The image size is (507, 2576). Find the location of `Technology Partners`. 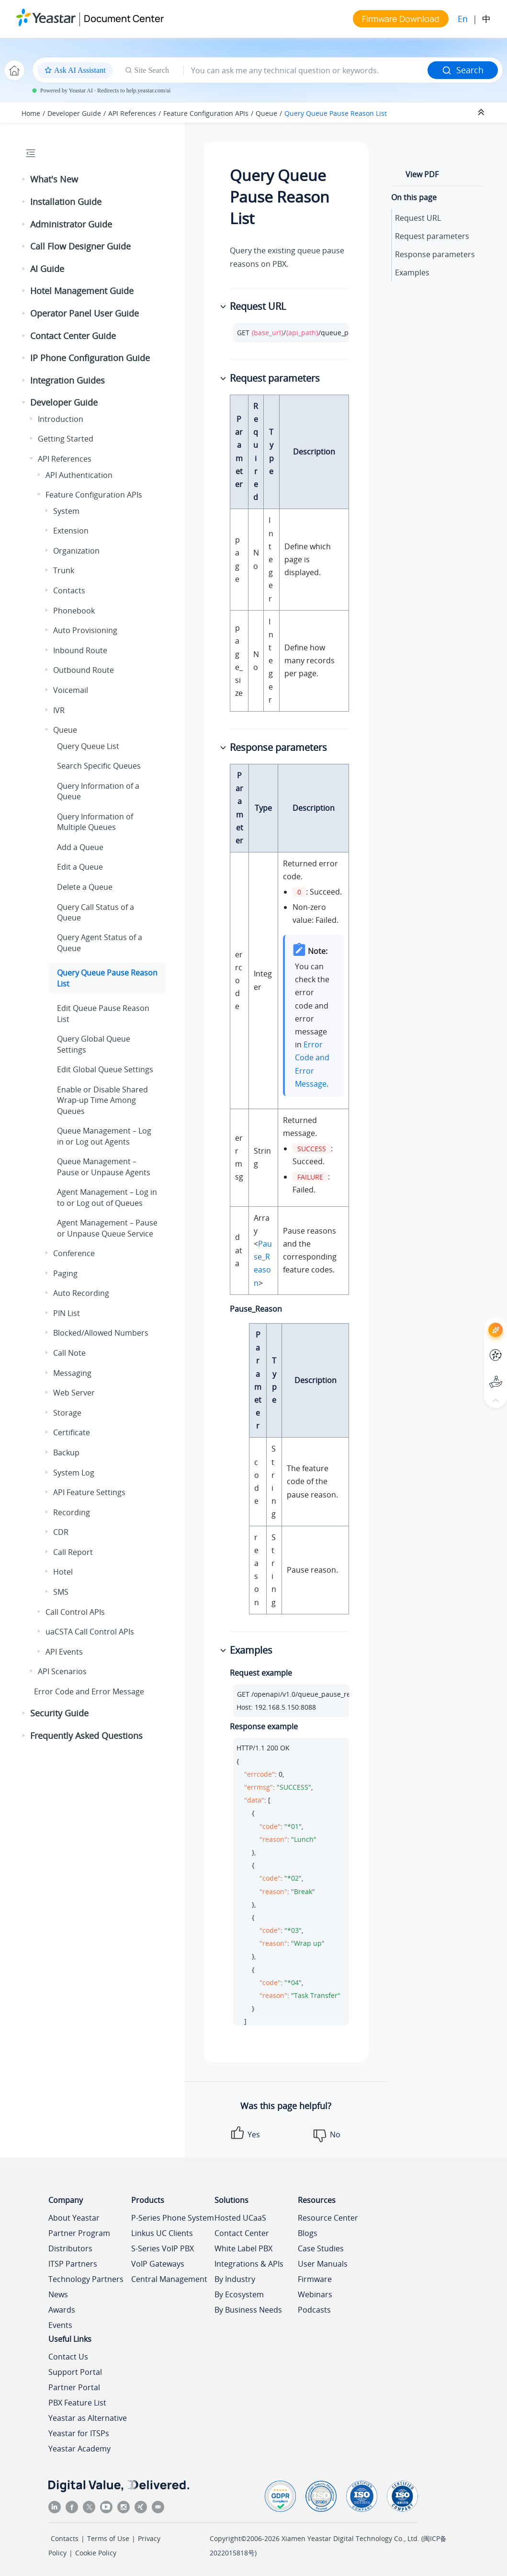

Technology Partners is located at coordinates (86, 2279).